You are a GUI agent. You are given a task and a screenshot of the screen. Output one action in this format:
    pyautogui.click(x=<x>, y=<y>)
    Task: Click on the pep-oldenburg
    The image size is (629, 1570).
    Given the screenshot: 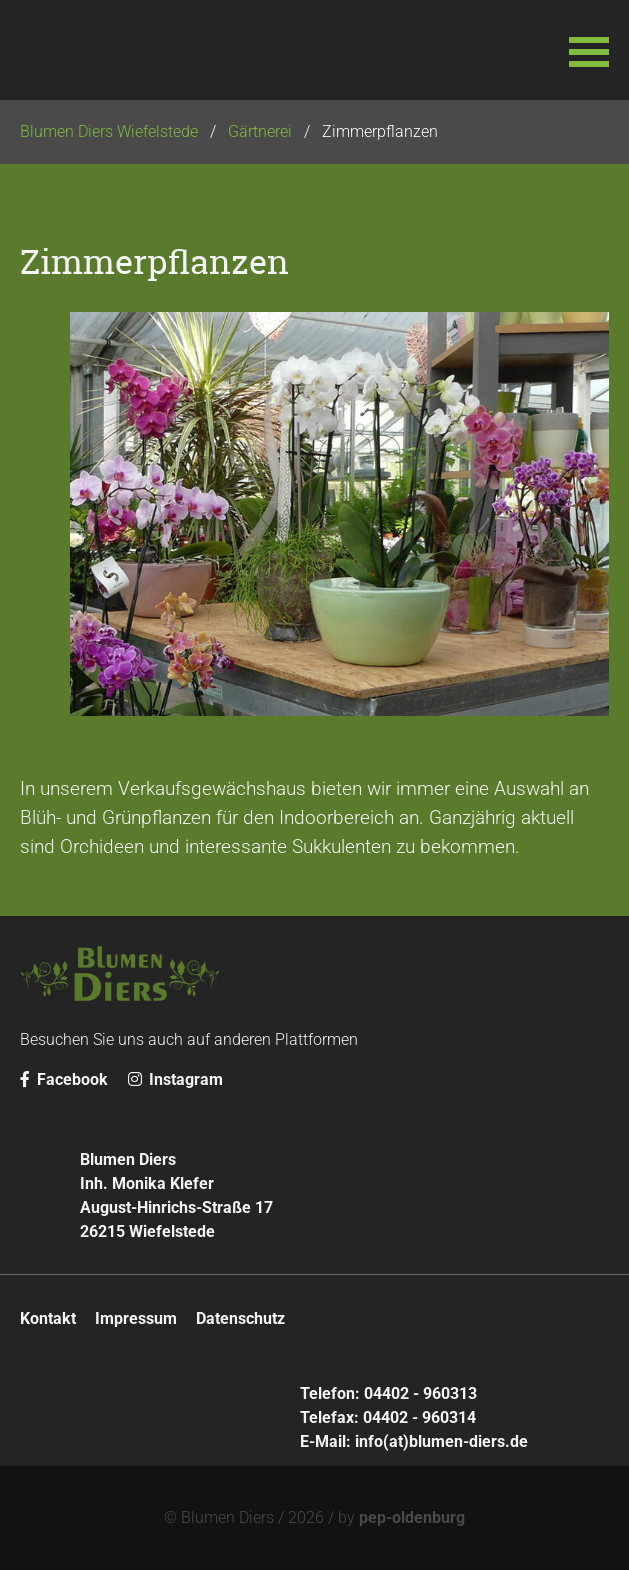 What is the action you would take?
    pyautogui.click(x=412, y=1517)
    